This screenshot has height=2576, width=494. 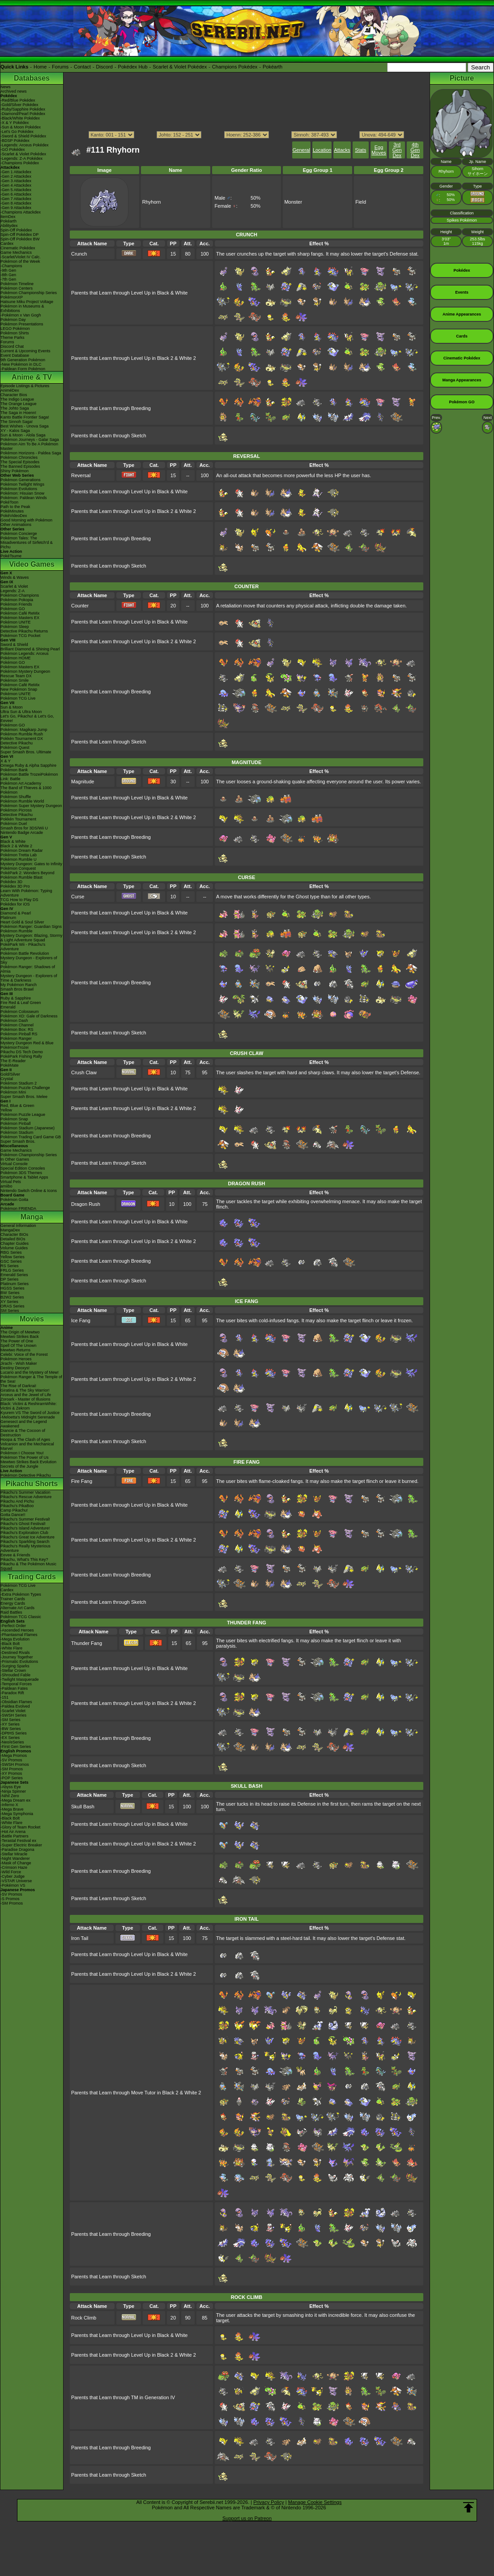 I want to click on Arceus and the Jewel of Life, so click(x=25, y=1395).